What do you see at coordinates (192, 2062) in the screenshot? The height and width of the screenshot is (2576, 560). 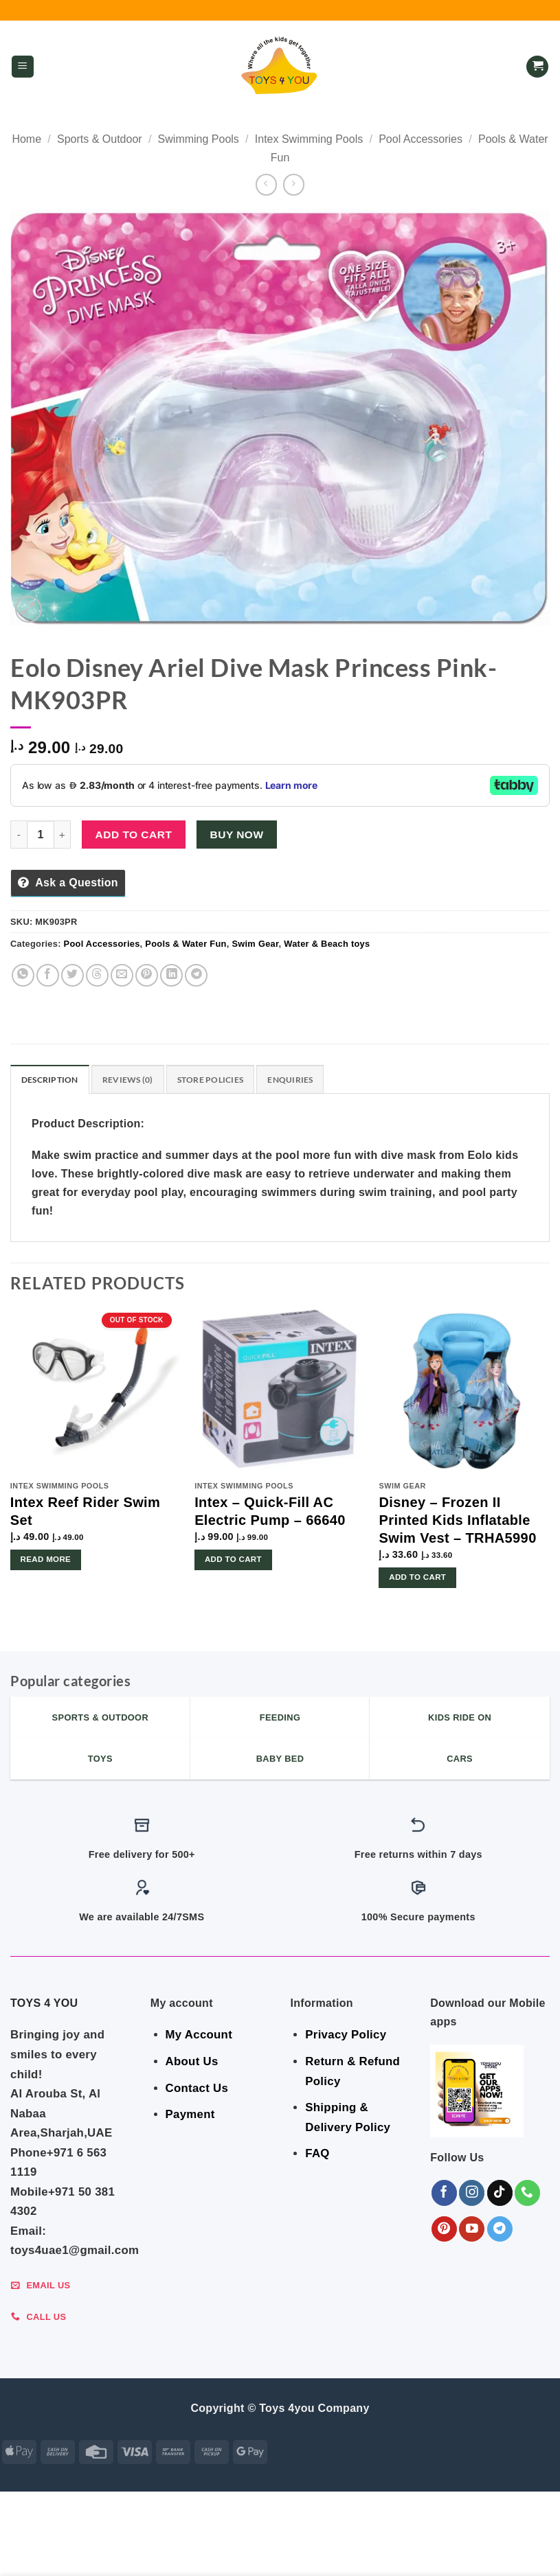 I see `About Us` at bounding box center [192, 2062].